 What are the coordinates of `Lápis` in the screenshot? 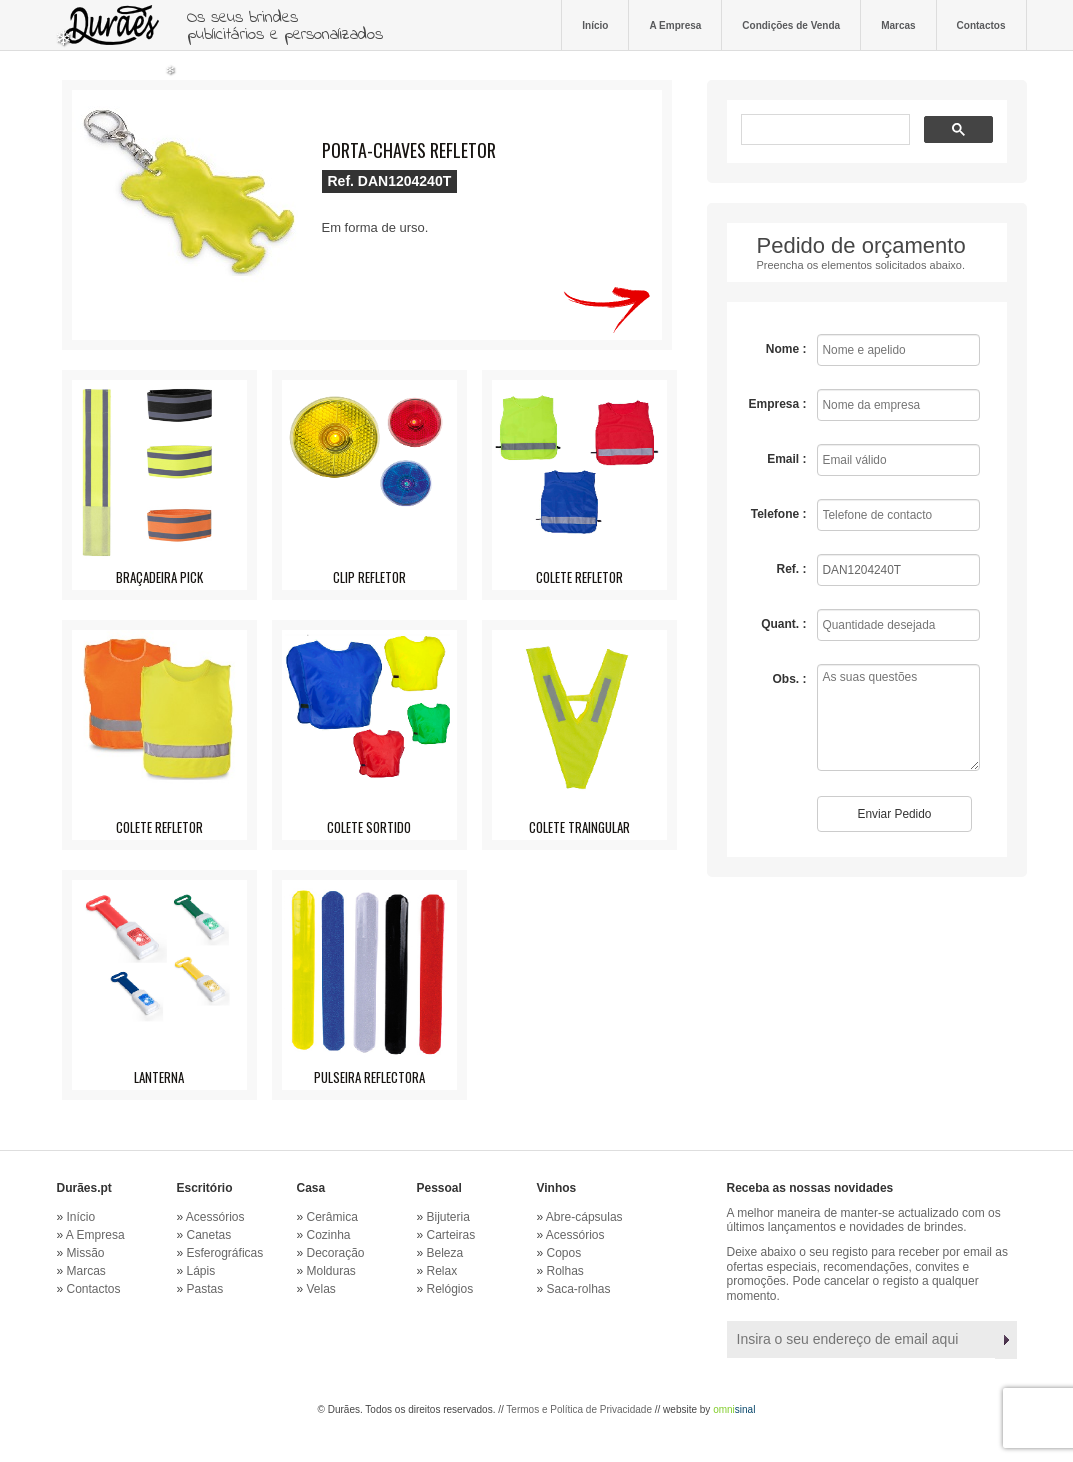 It's located at (201, 1271).